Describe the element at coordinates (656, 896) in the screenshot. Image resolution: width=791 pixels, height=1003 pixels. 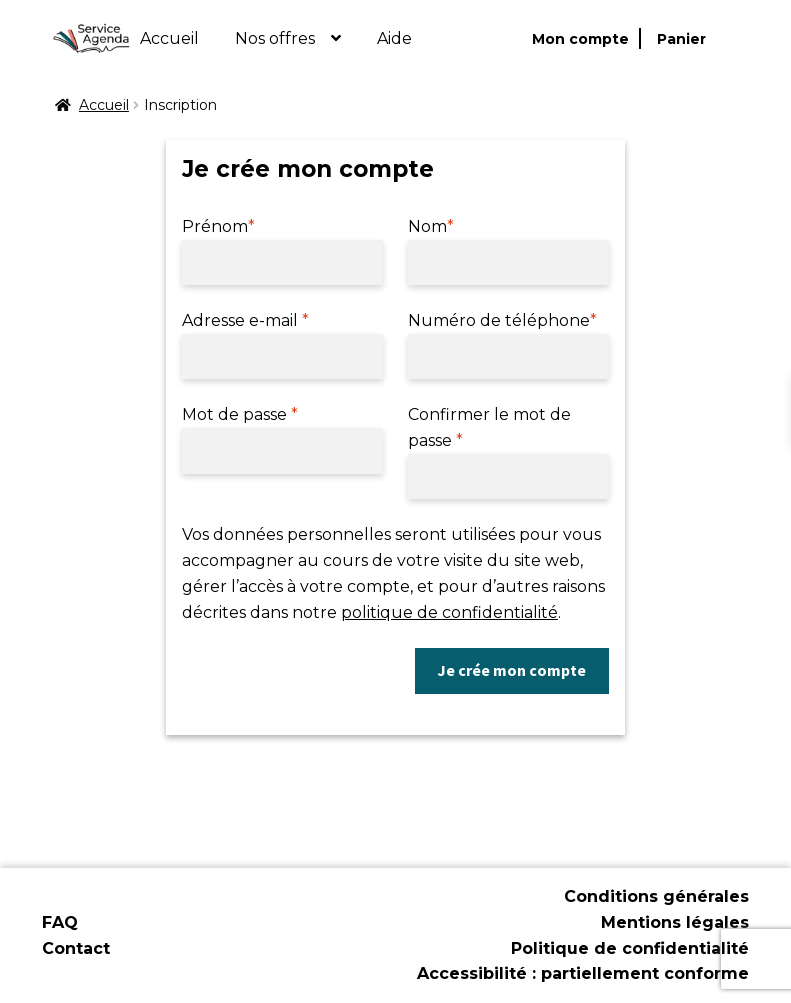
I see `Conditions générales` at that location.